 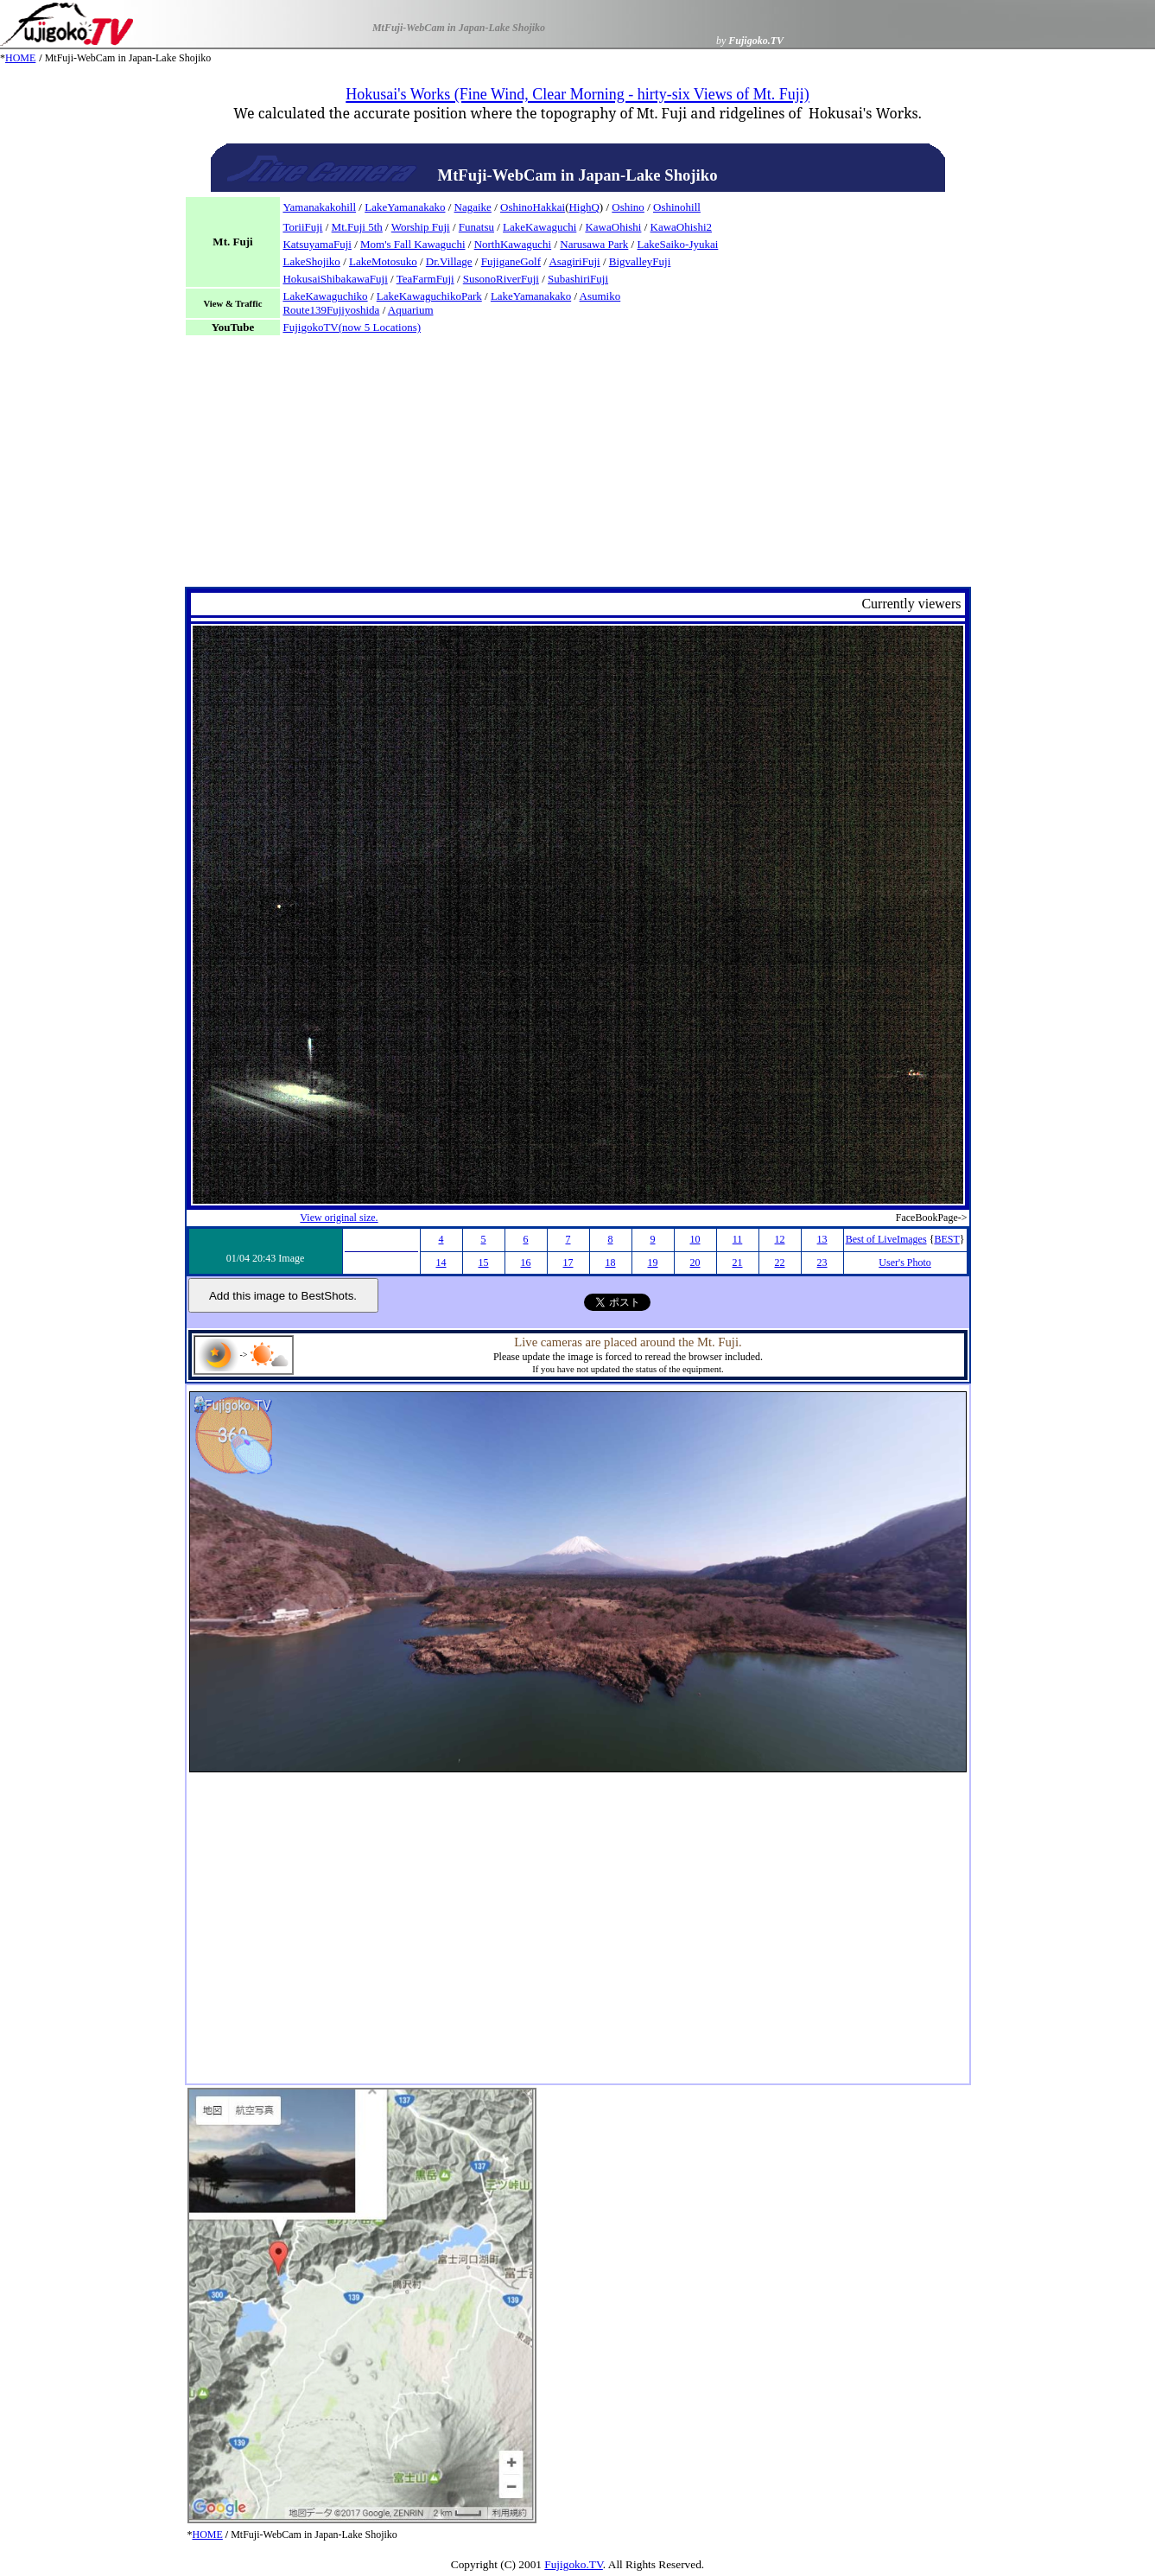 What do you see at coordinates (738, 1239) in the screenshot?
I see `11` at bounding box center [738, 1239].